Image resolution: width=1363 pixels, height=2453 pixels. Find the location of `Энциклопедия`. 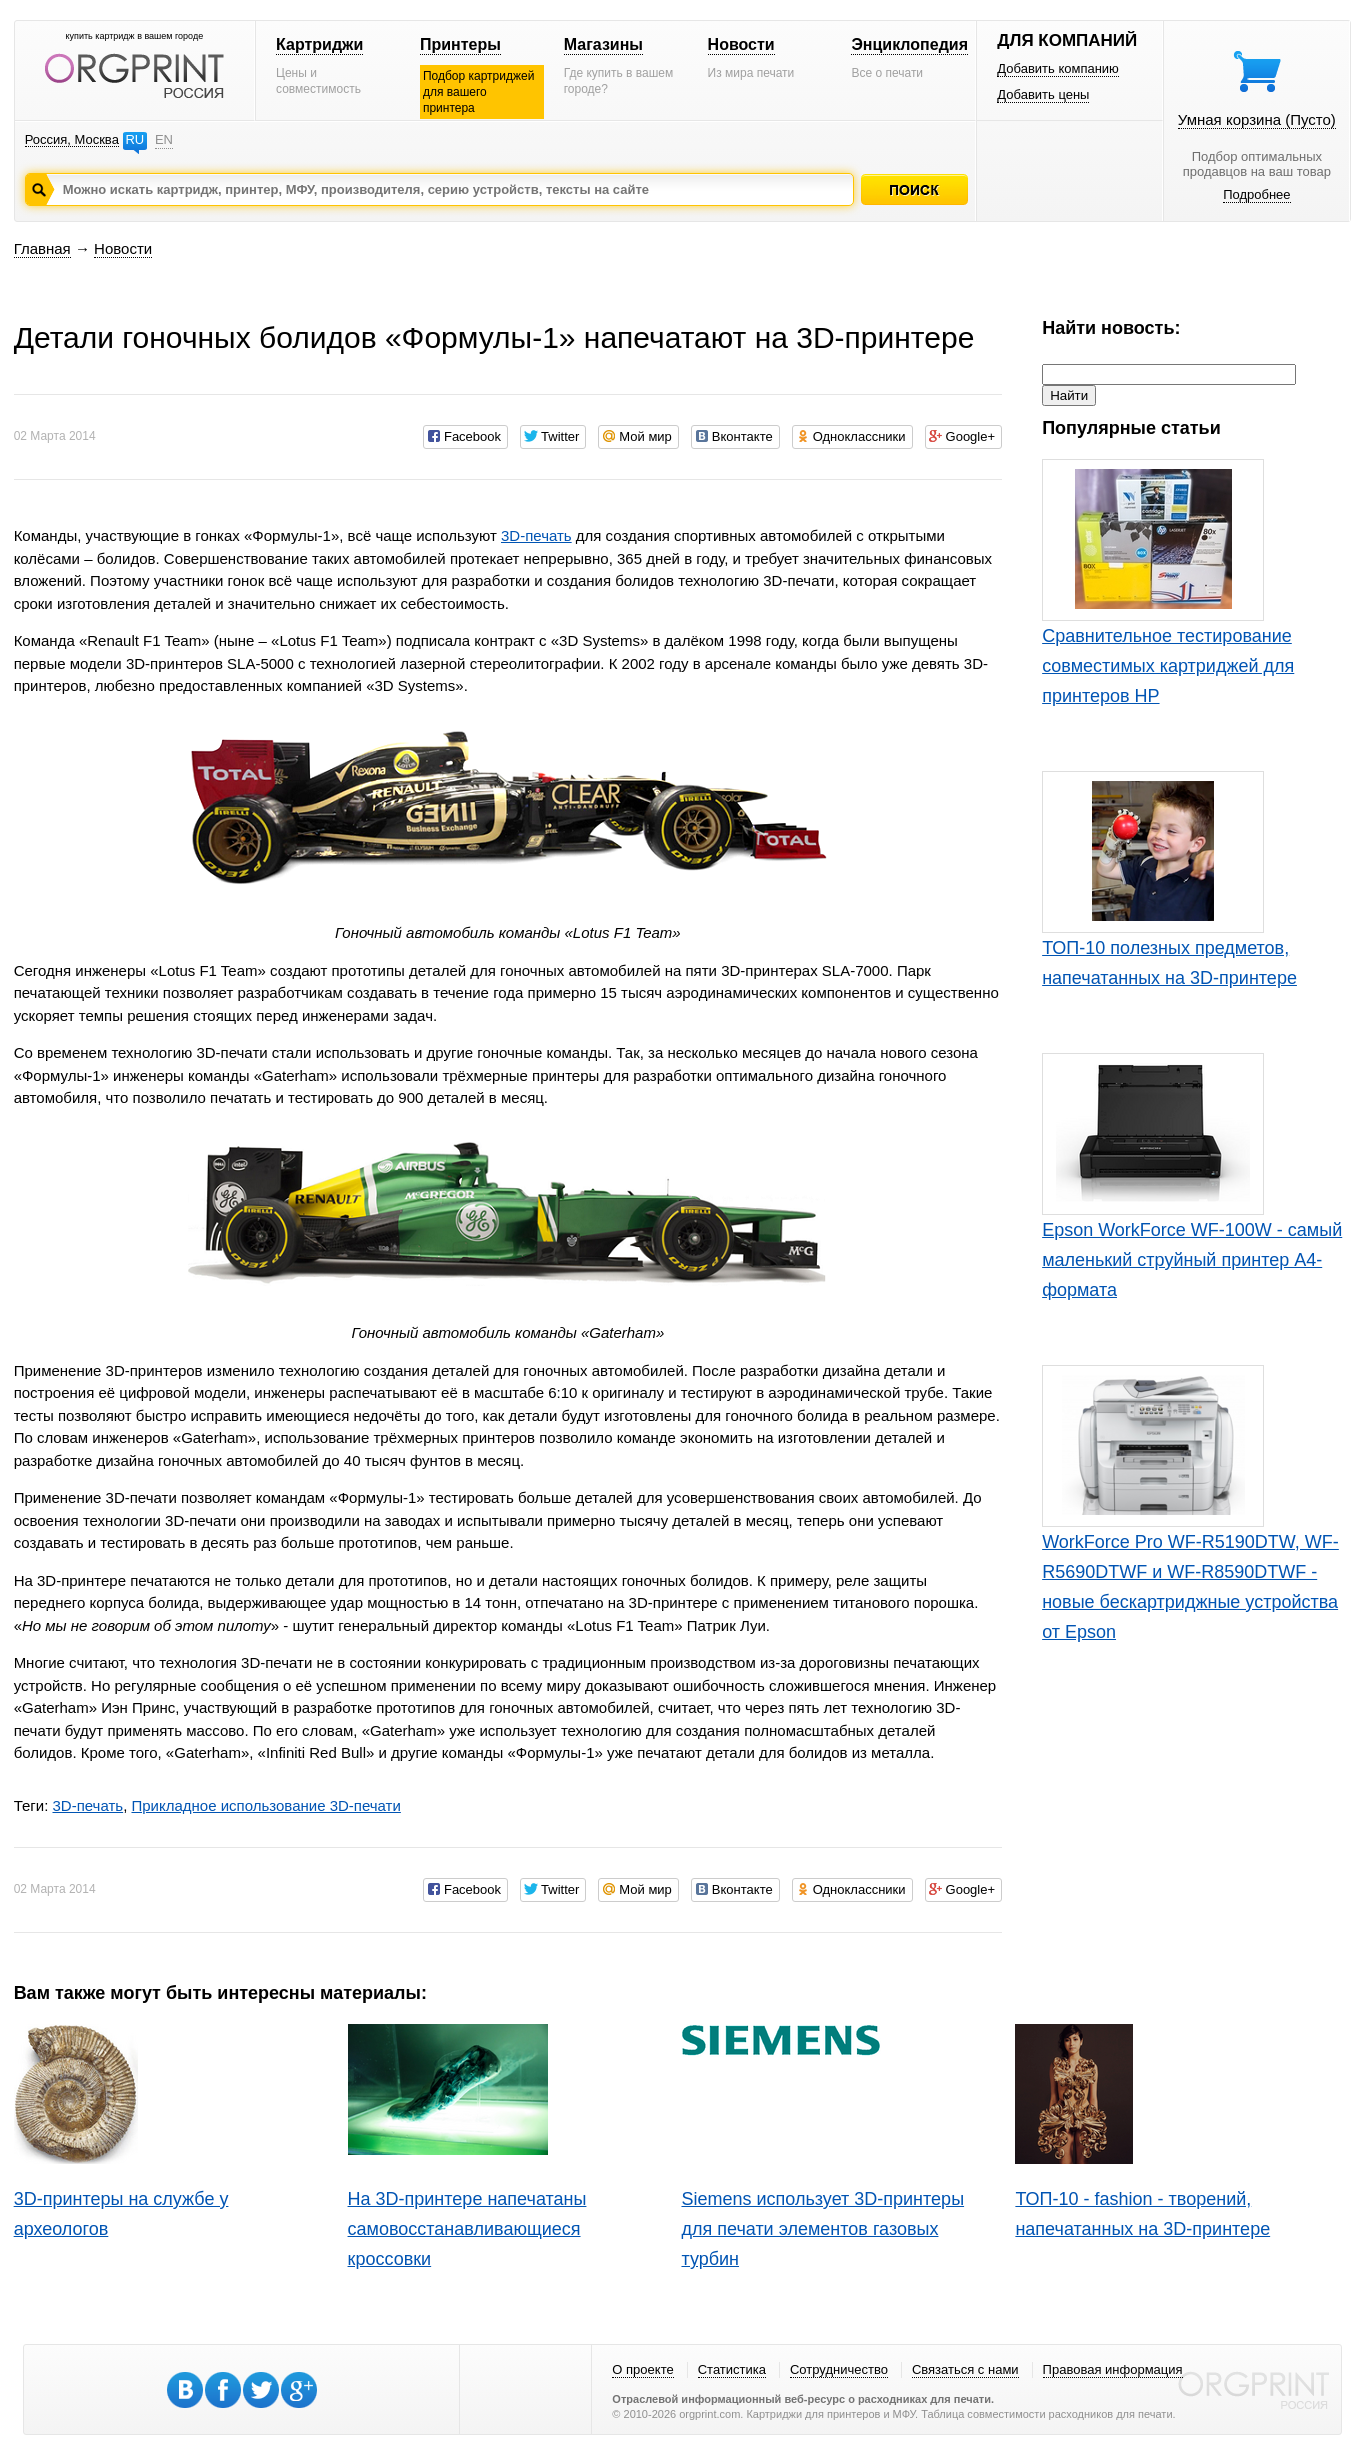

Энциклопедия is located at coordinates (909, 44).